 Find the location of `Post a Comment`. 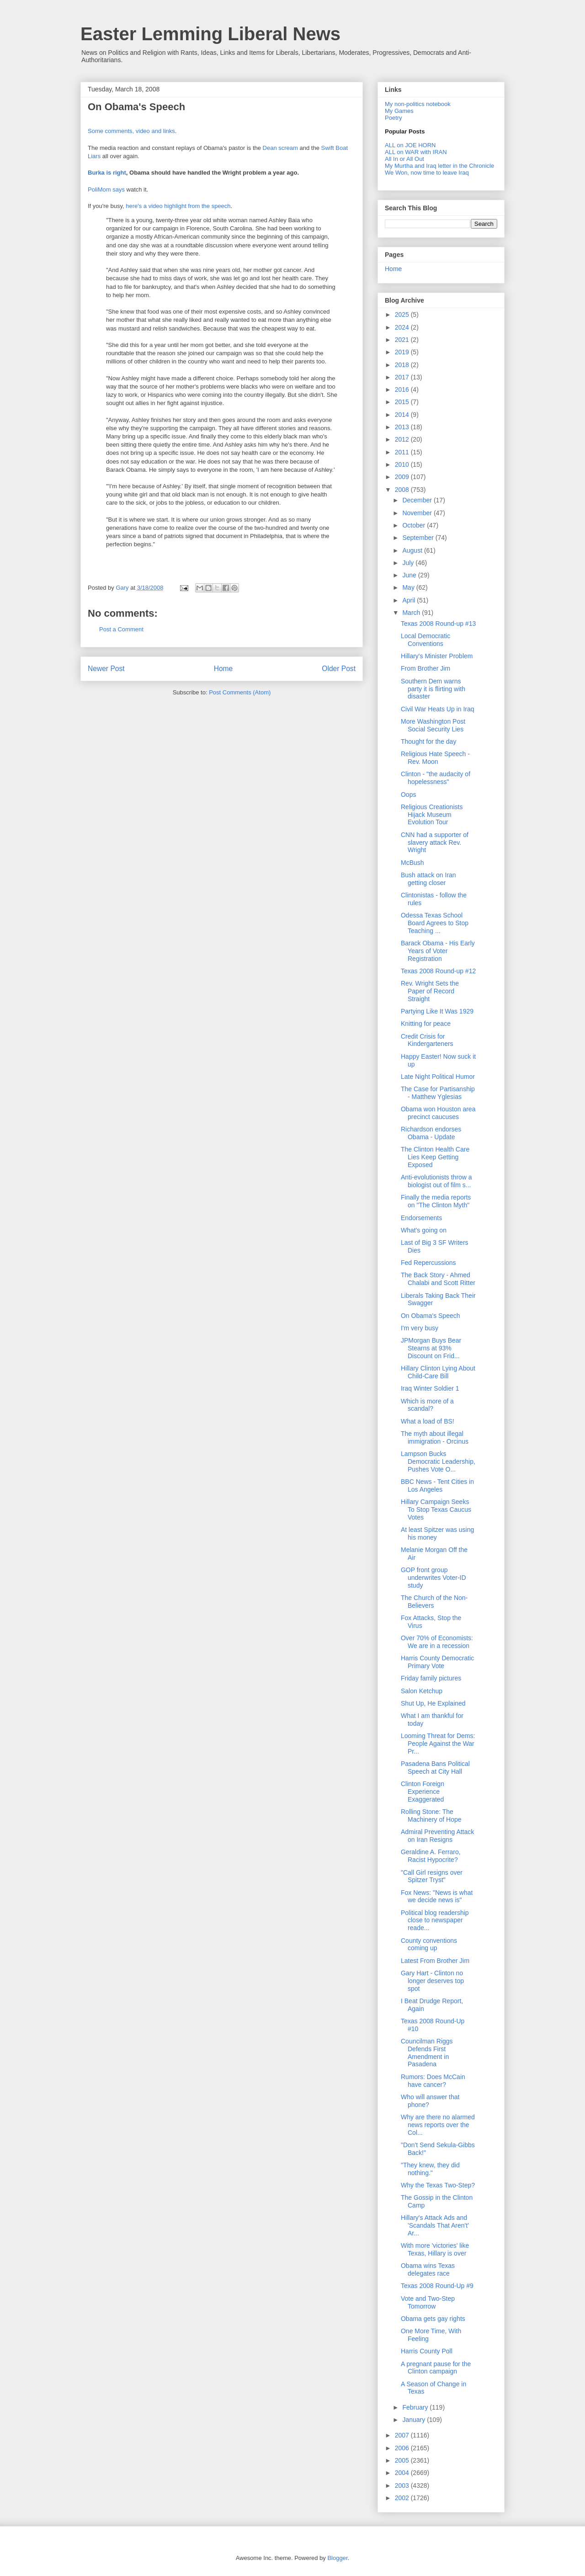

Post a Comment is located at coordinates (121, 629).